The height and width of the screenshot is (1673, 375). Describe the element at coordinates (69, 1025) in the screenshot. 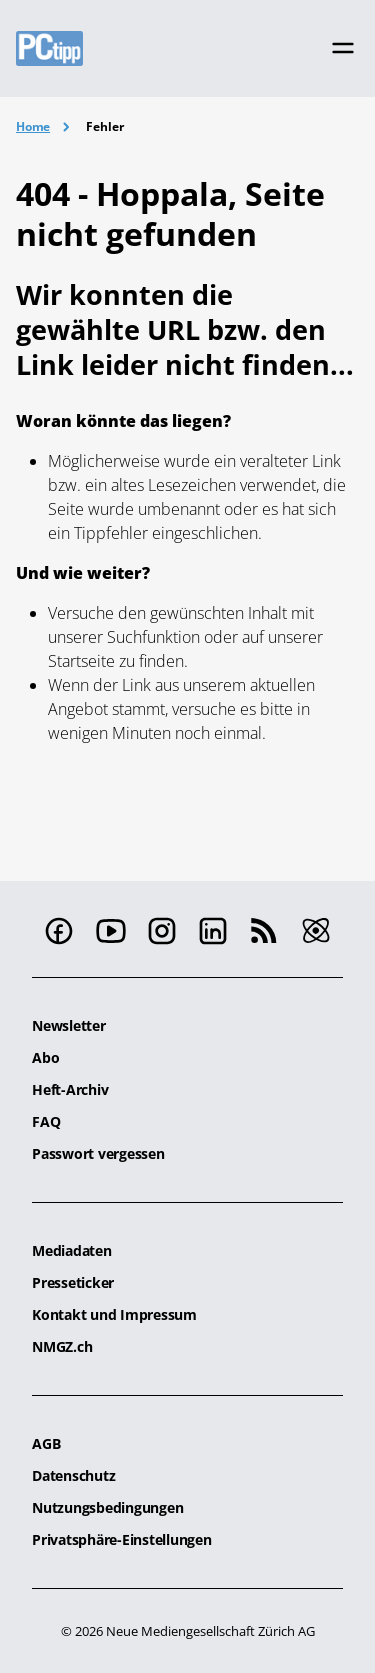

I see `Newsletter` at that location.